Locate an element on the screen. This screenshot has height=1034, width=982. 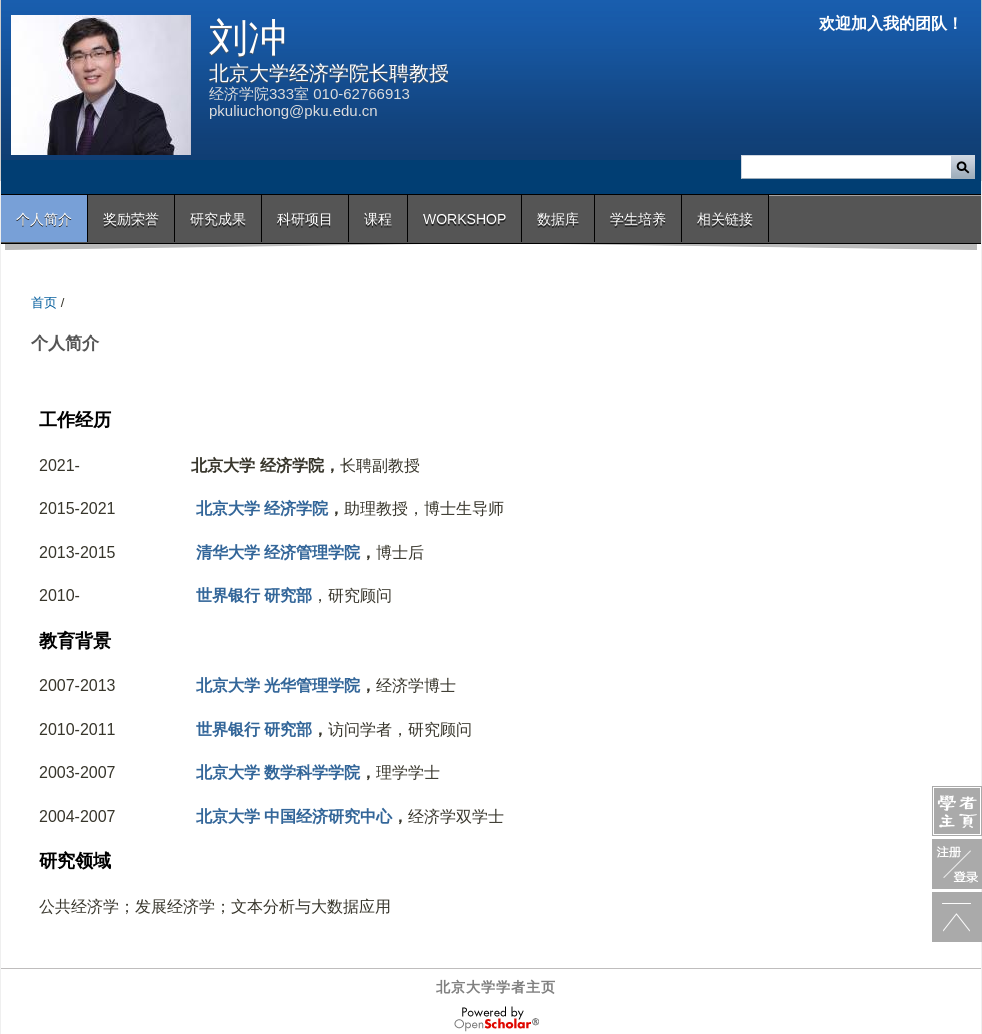
北京大学学者主页 is located at coordinates (496, 987).